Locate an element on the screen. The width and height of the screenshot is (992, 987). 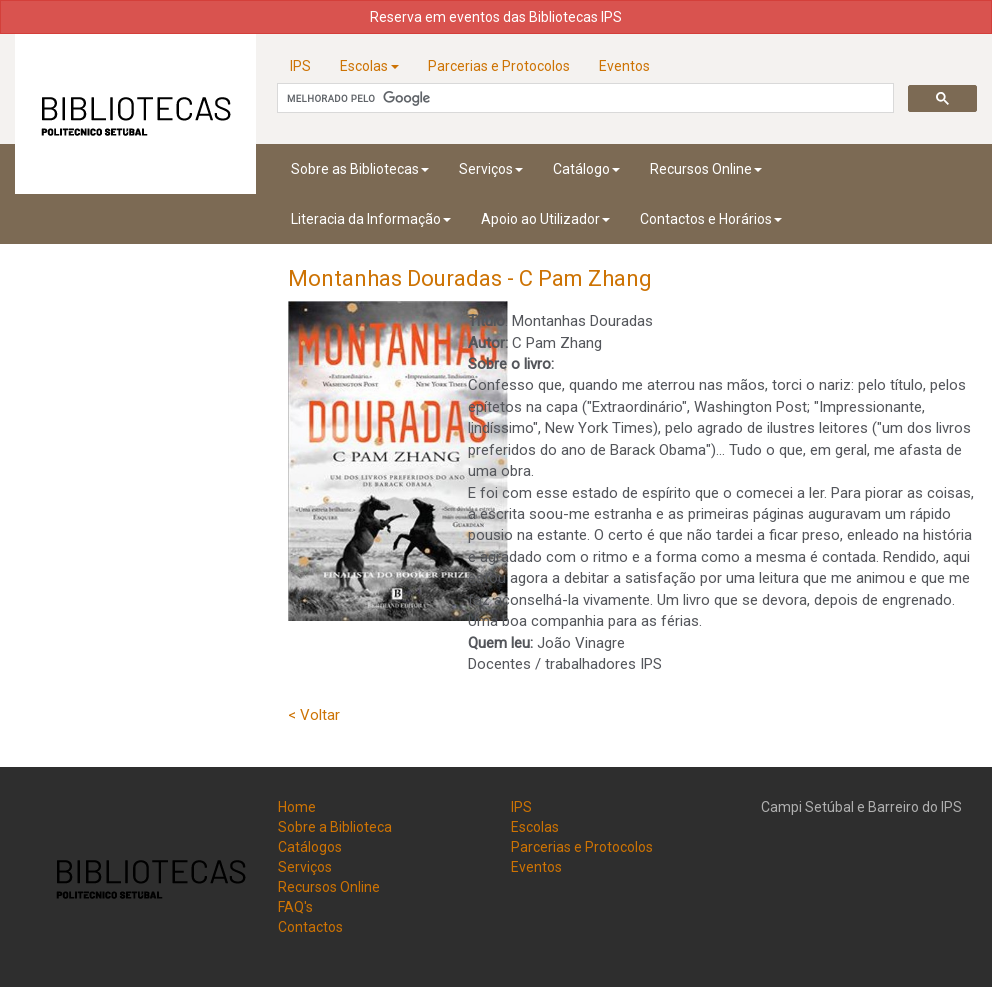
FAQ's is located at coordinates (295, 907).